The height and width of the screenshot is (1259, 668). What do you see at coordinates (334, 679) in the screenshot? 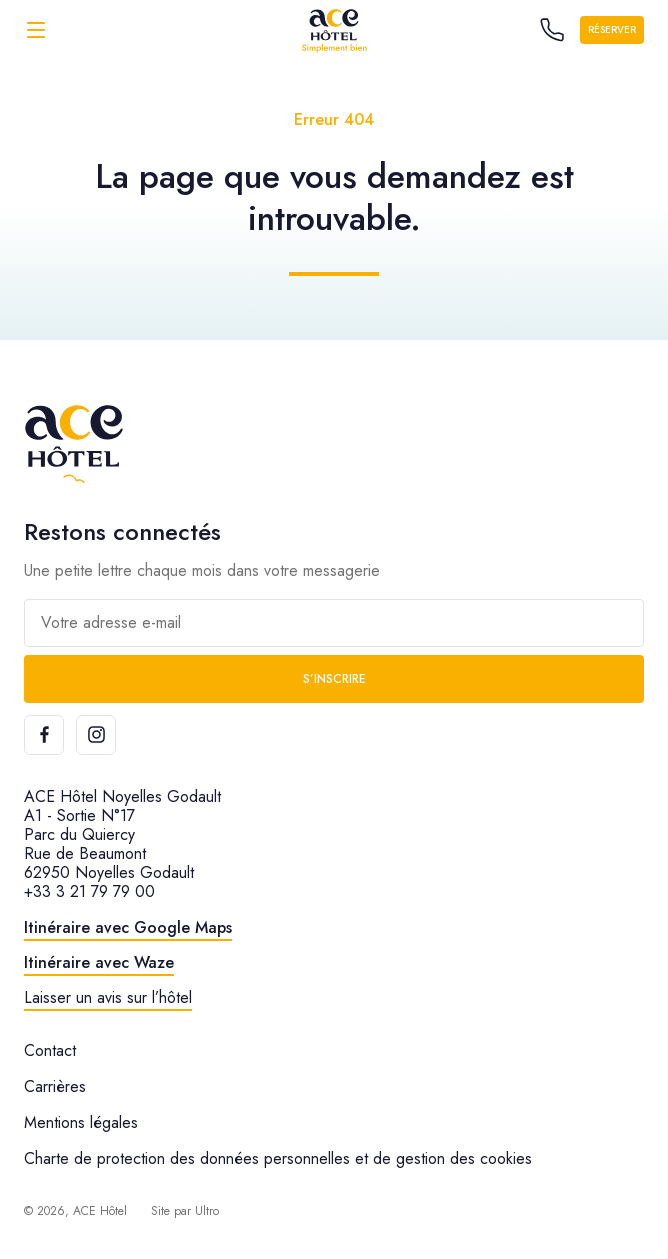
I see `S’inscrire` at bounding box center [334, 679].